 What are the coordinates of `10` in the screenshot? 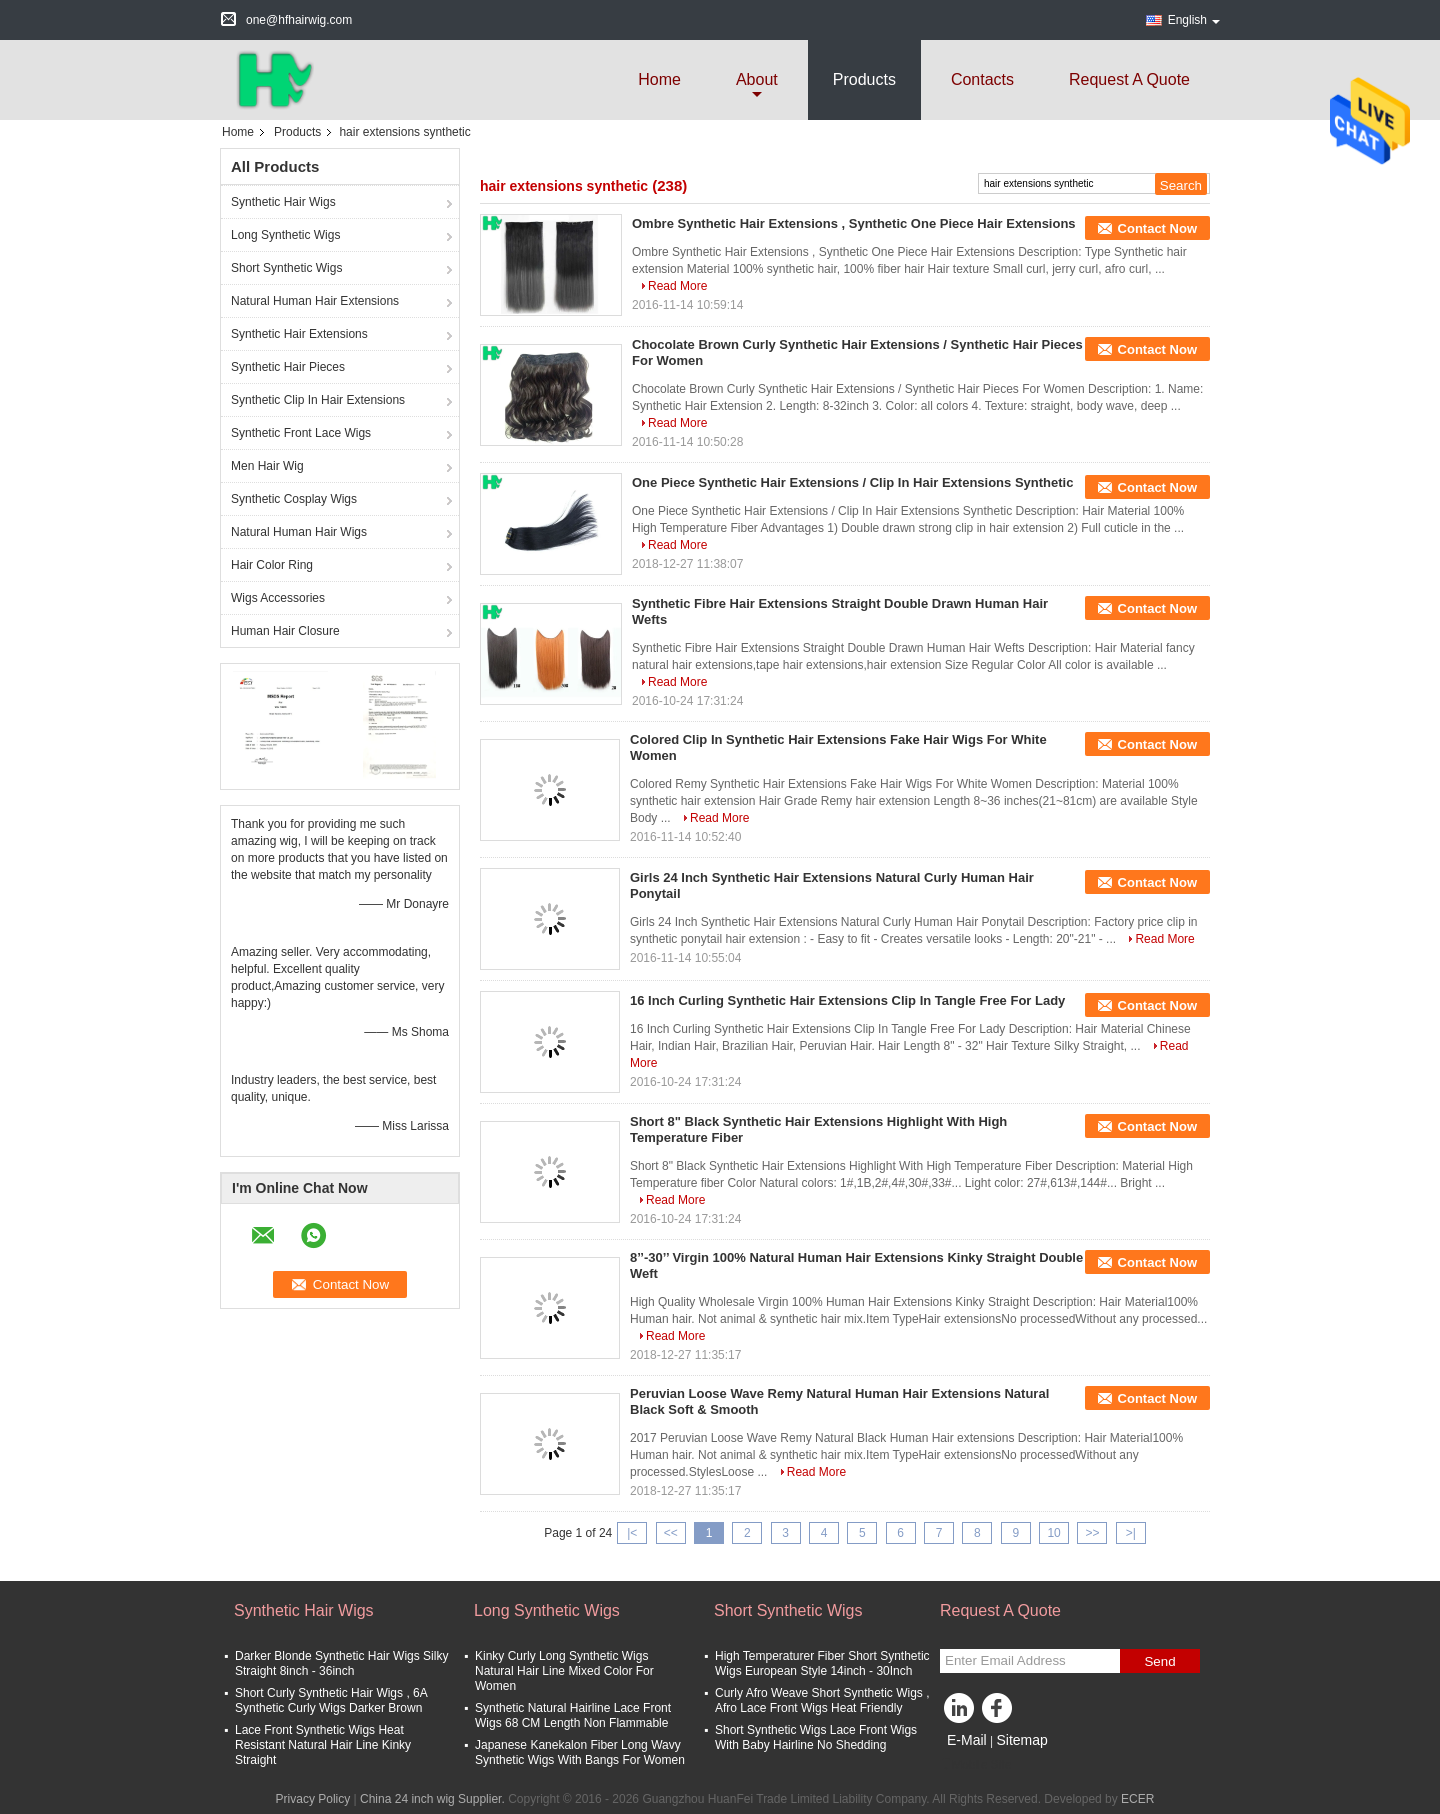 It's located at (1053, 1533).